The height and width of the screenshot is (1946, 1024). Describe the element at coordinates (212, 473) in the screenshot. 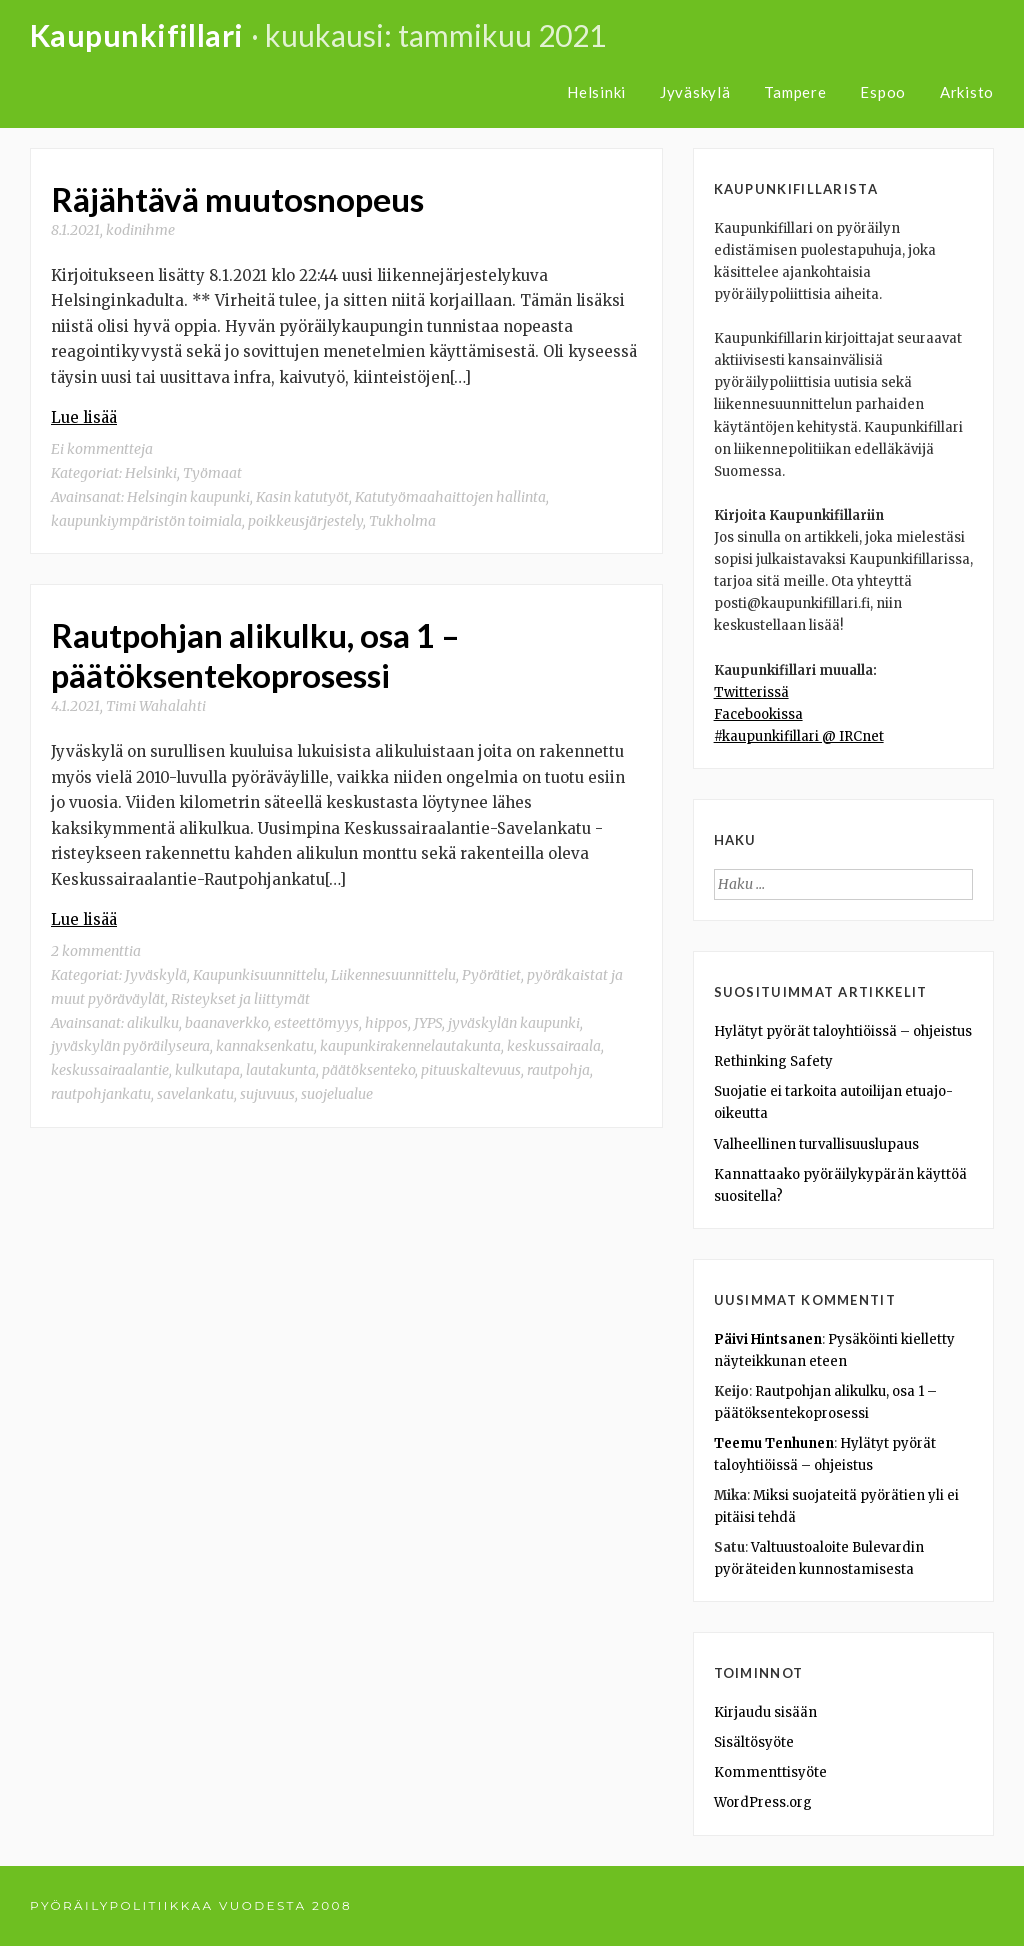

I see `Työmaat` at that location.